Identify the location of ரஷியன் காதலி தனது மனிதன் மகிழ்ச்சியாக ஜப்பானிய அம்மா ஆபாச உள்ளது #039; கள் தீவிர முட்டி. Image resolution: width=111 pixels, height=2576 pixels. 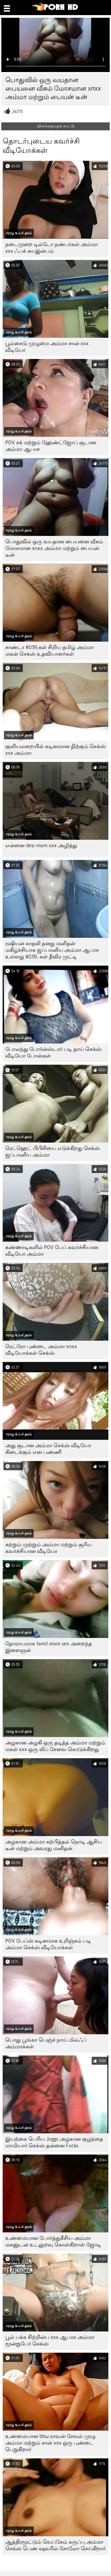
(52, 950).